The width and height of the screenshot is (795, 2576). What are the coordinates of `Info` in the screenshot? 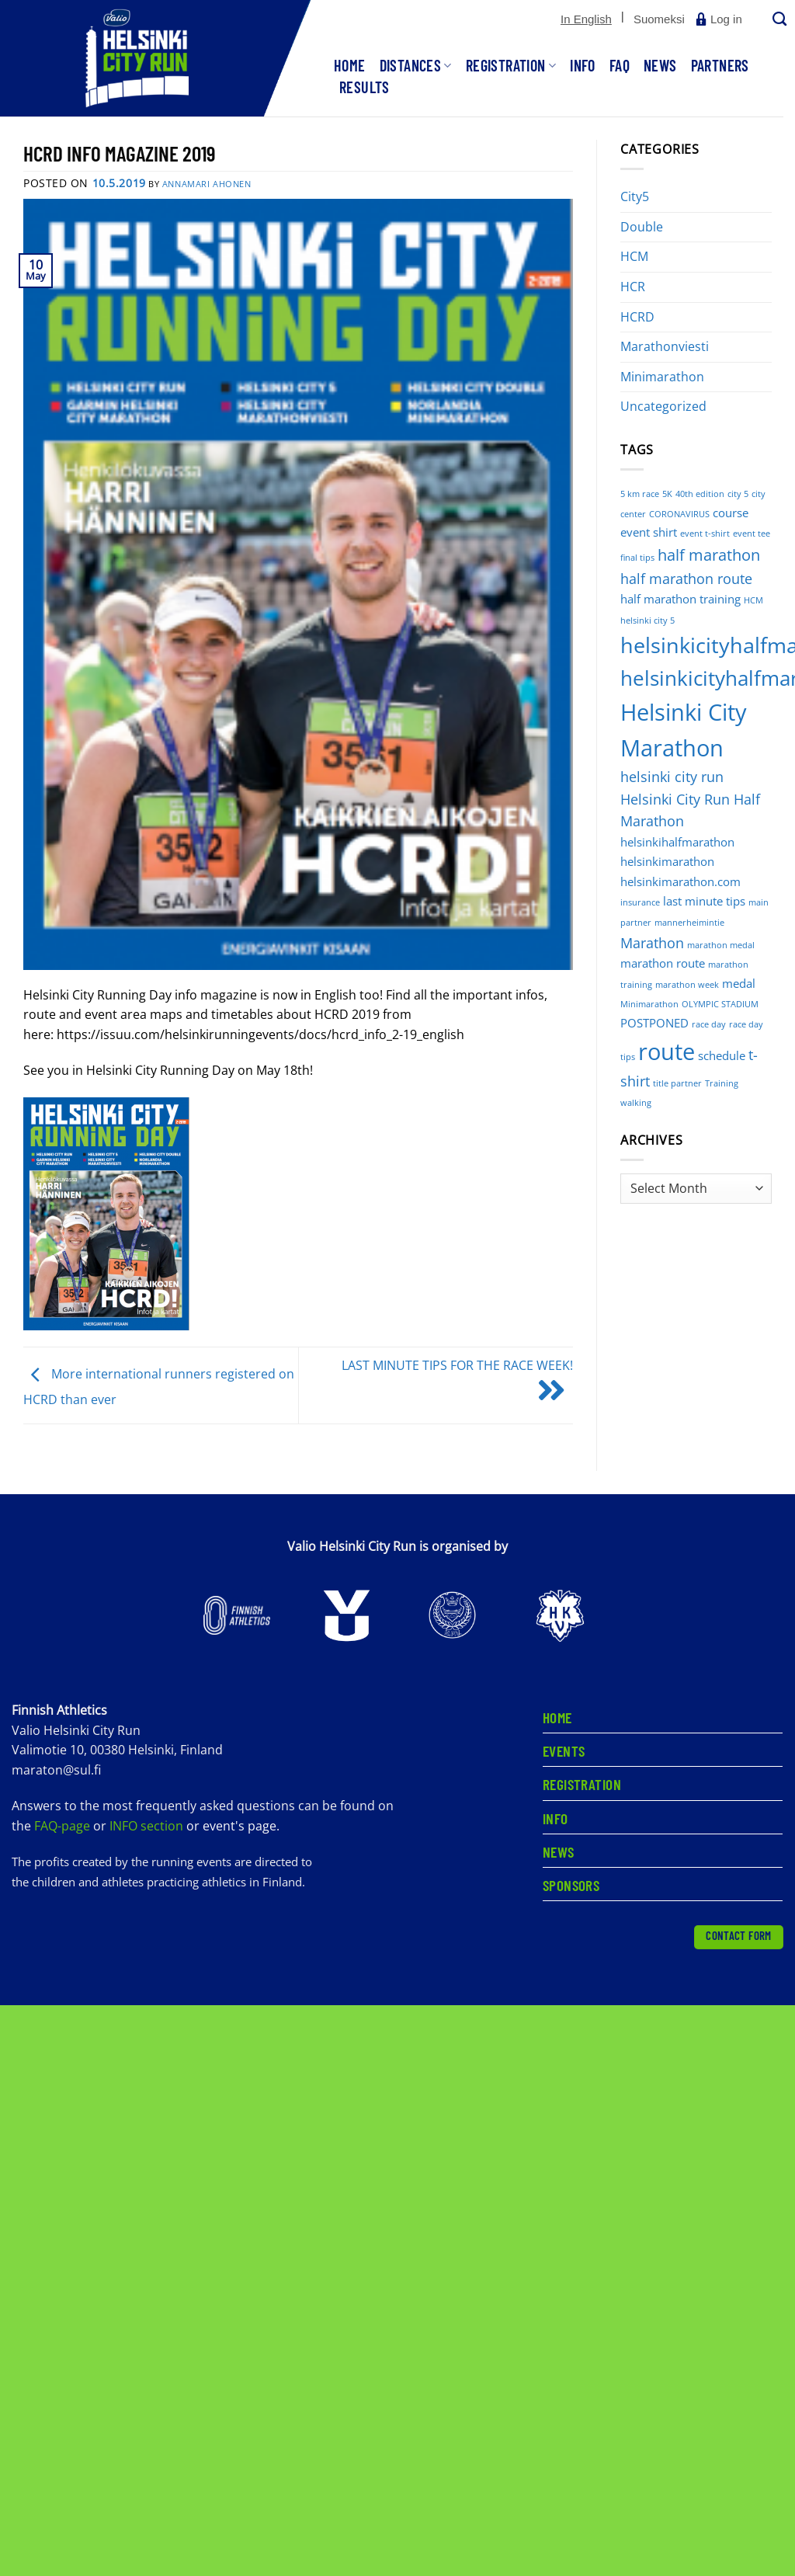 It's located at (582, 65).